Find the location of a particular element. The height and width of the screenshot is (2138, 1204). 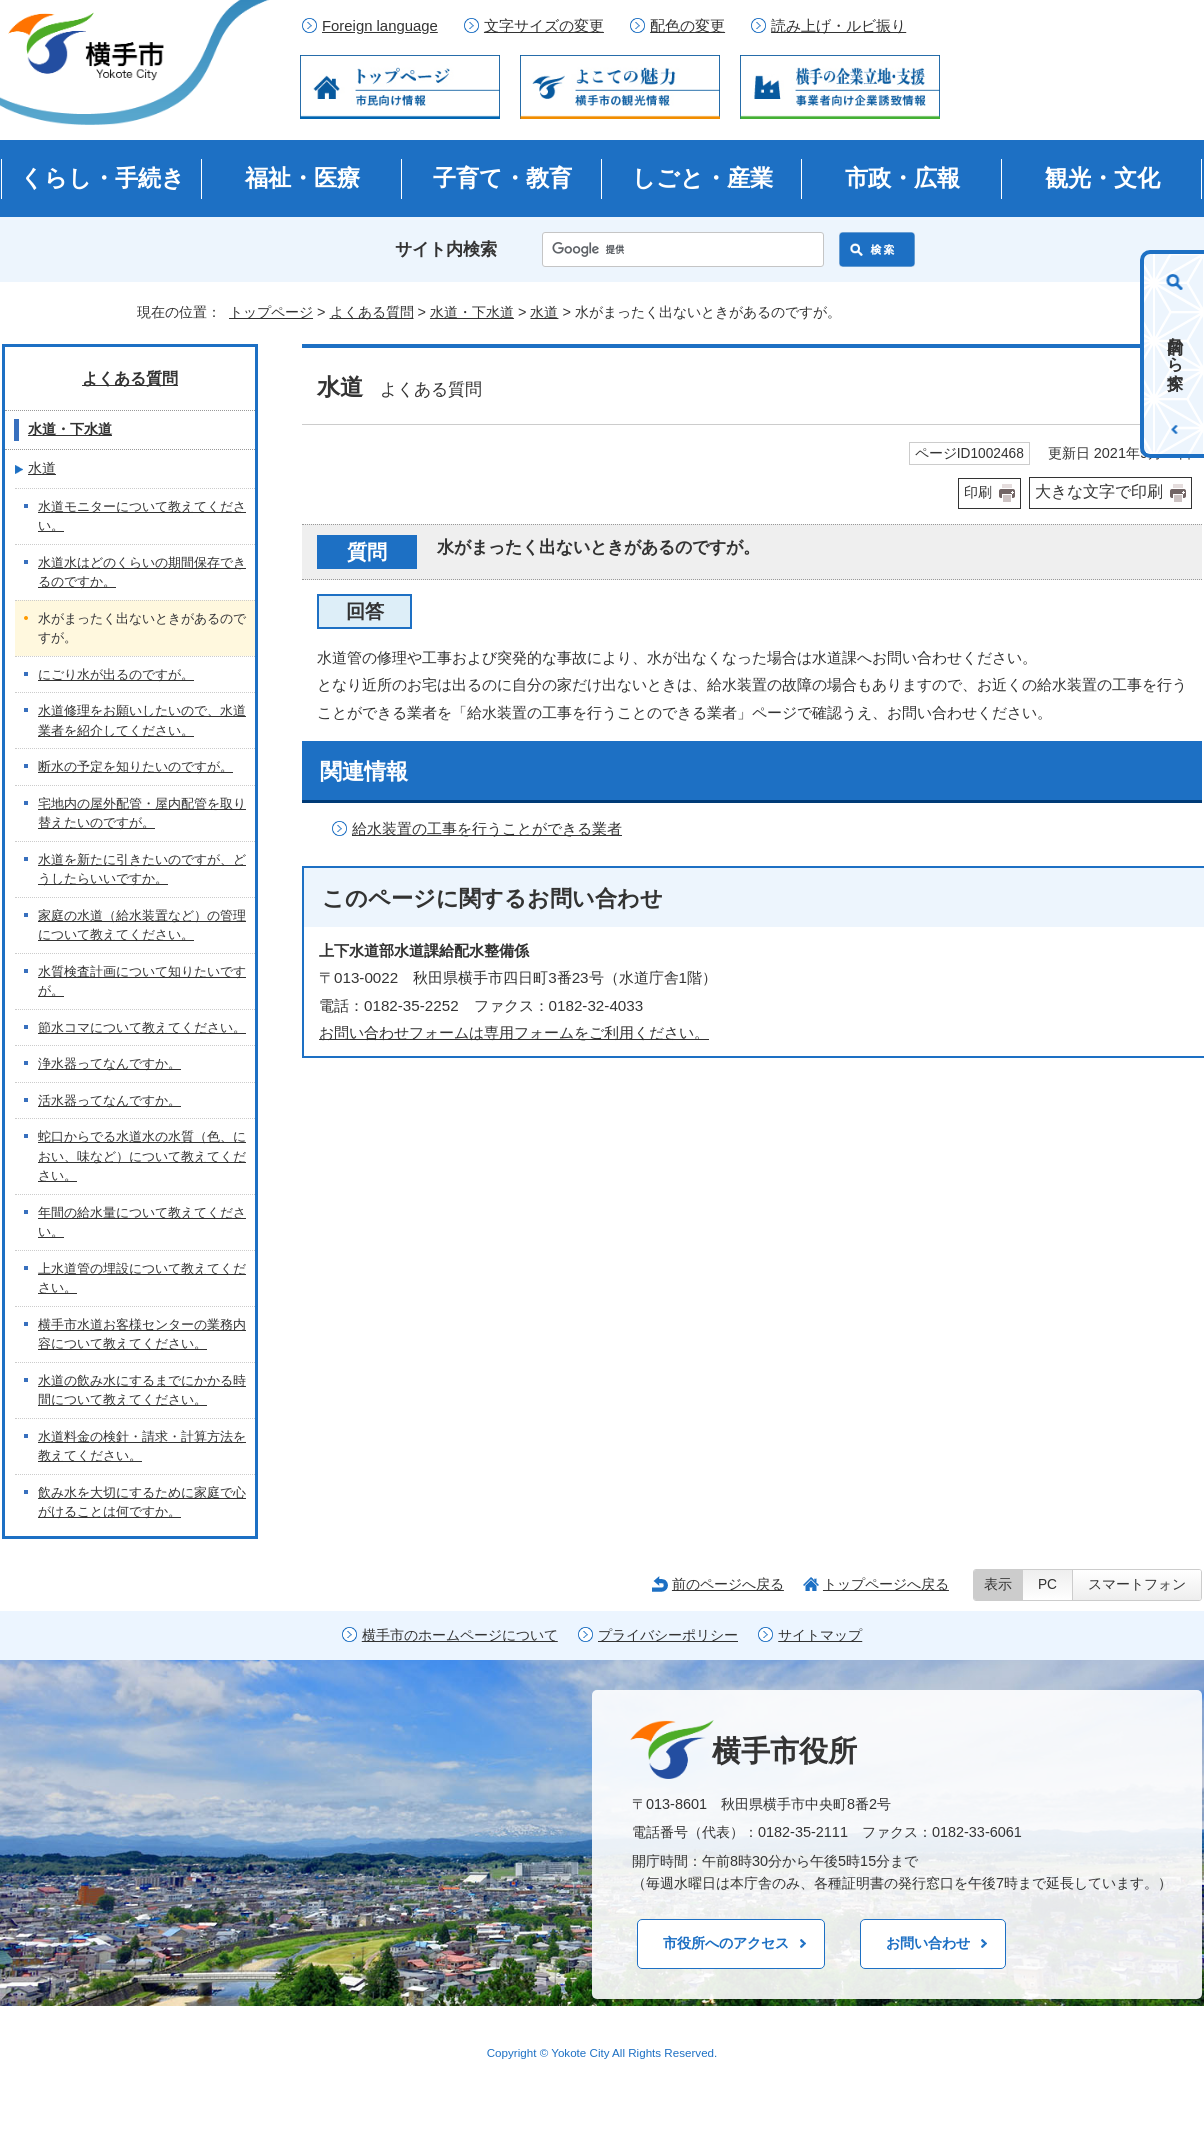

市政・広報 is located at coordinates (902, 178).